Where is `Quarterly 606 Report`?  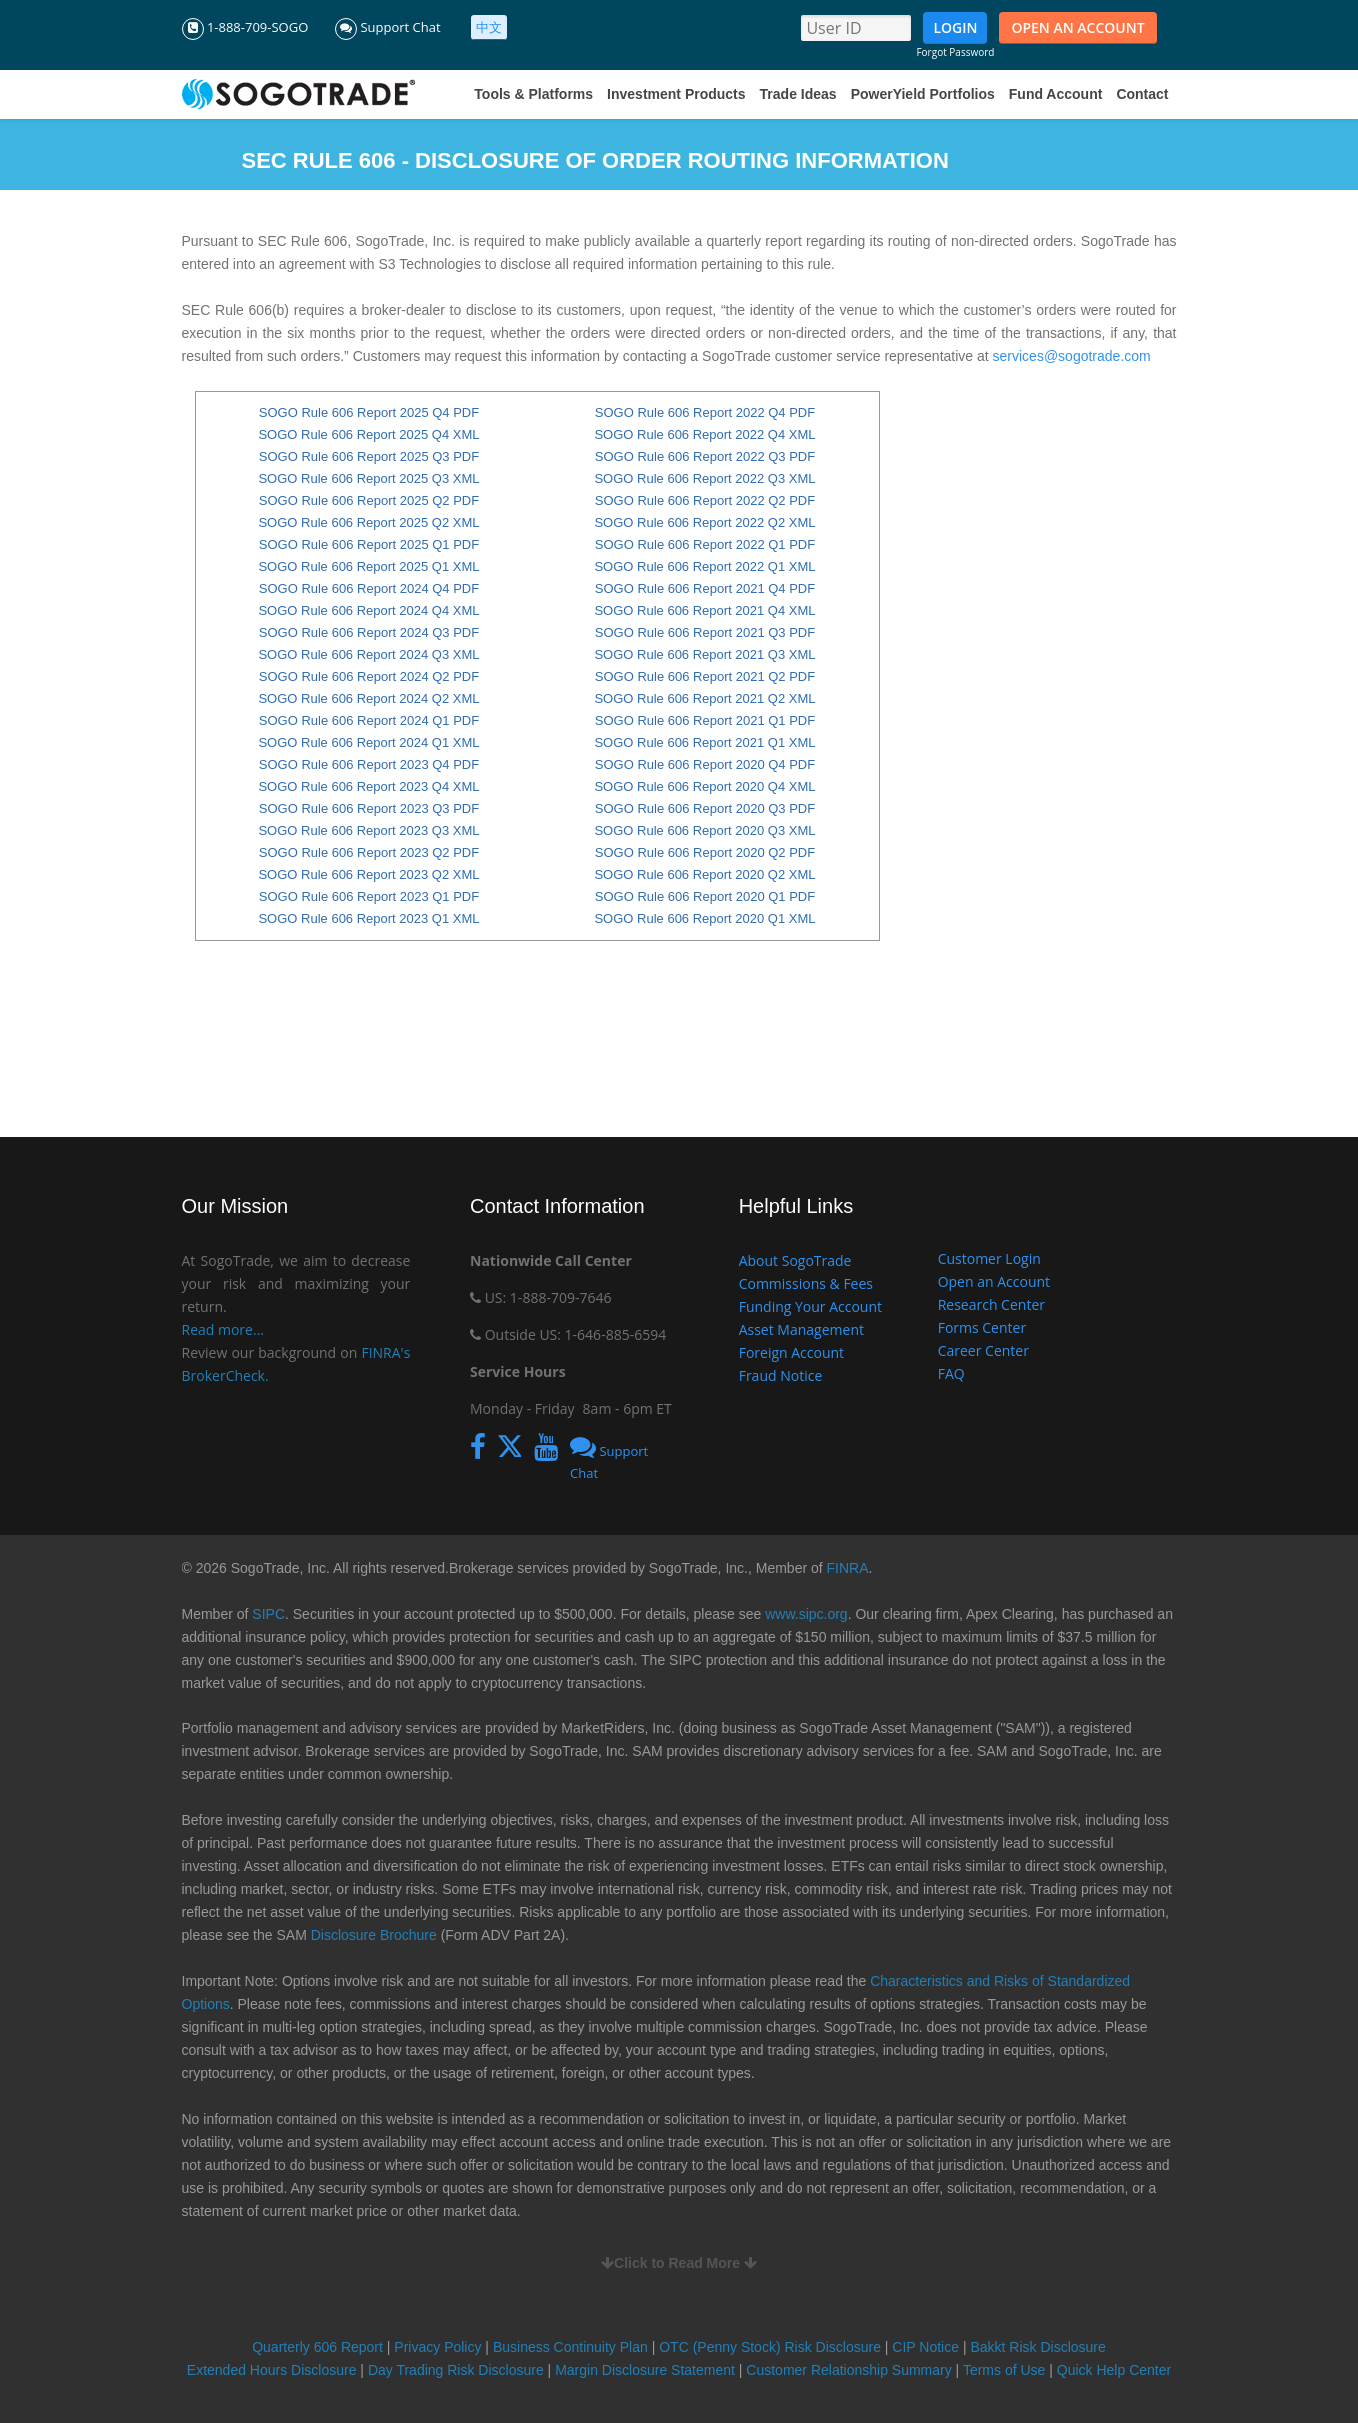 Quarterly 606 Report is located at coordinates (317, 2347).